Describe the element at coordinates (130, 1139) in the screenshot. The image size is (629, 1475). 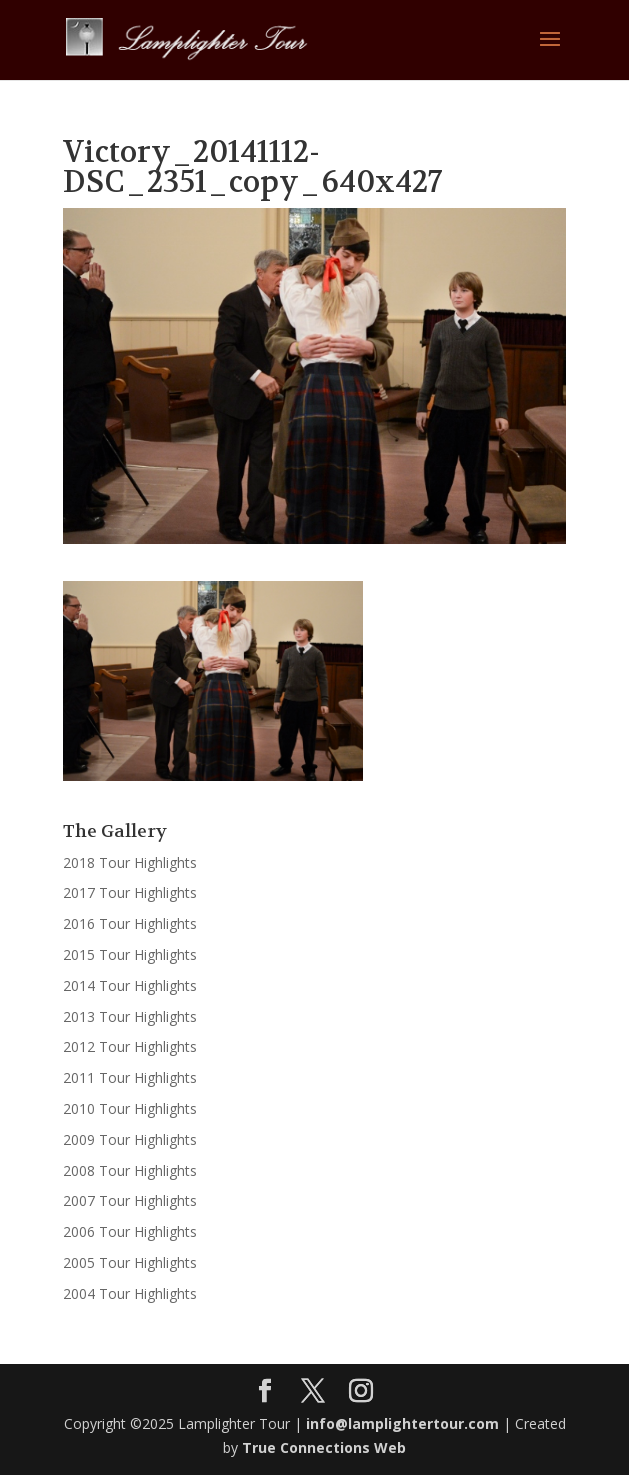
I see `2009 Tour Highlights` at that location.